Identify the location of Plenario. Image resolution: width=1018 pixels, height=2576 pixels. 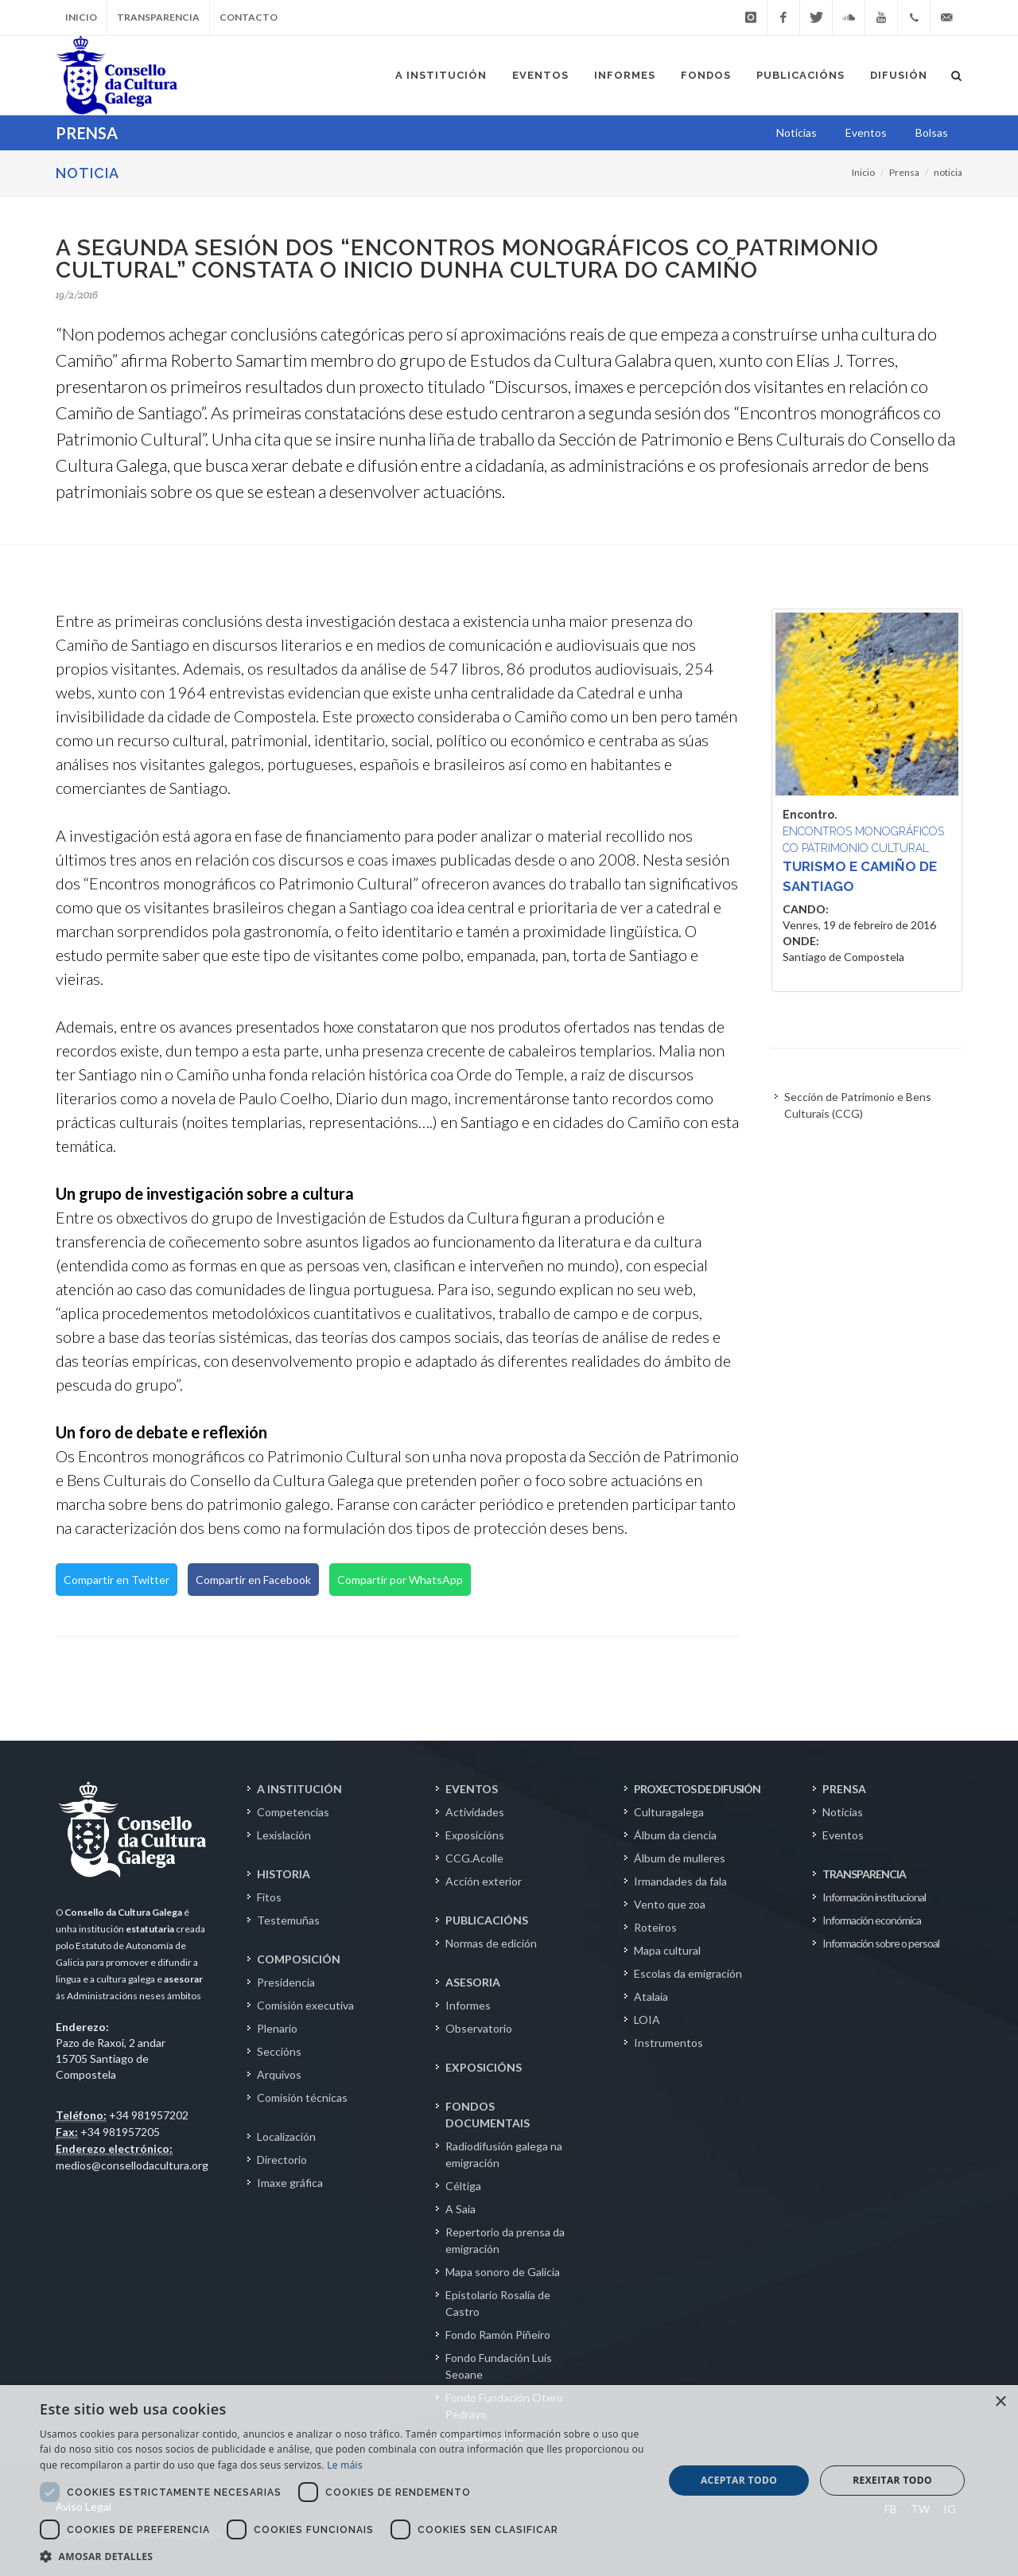
(277, 2028).